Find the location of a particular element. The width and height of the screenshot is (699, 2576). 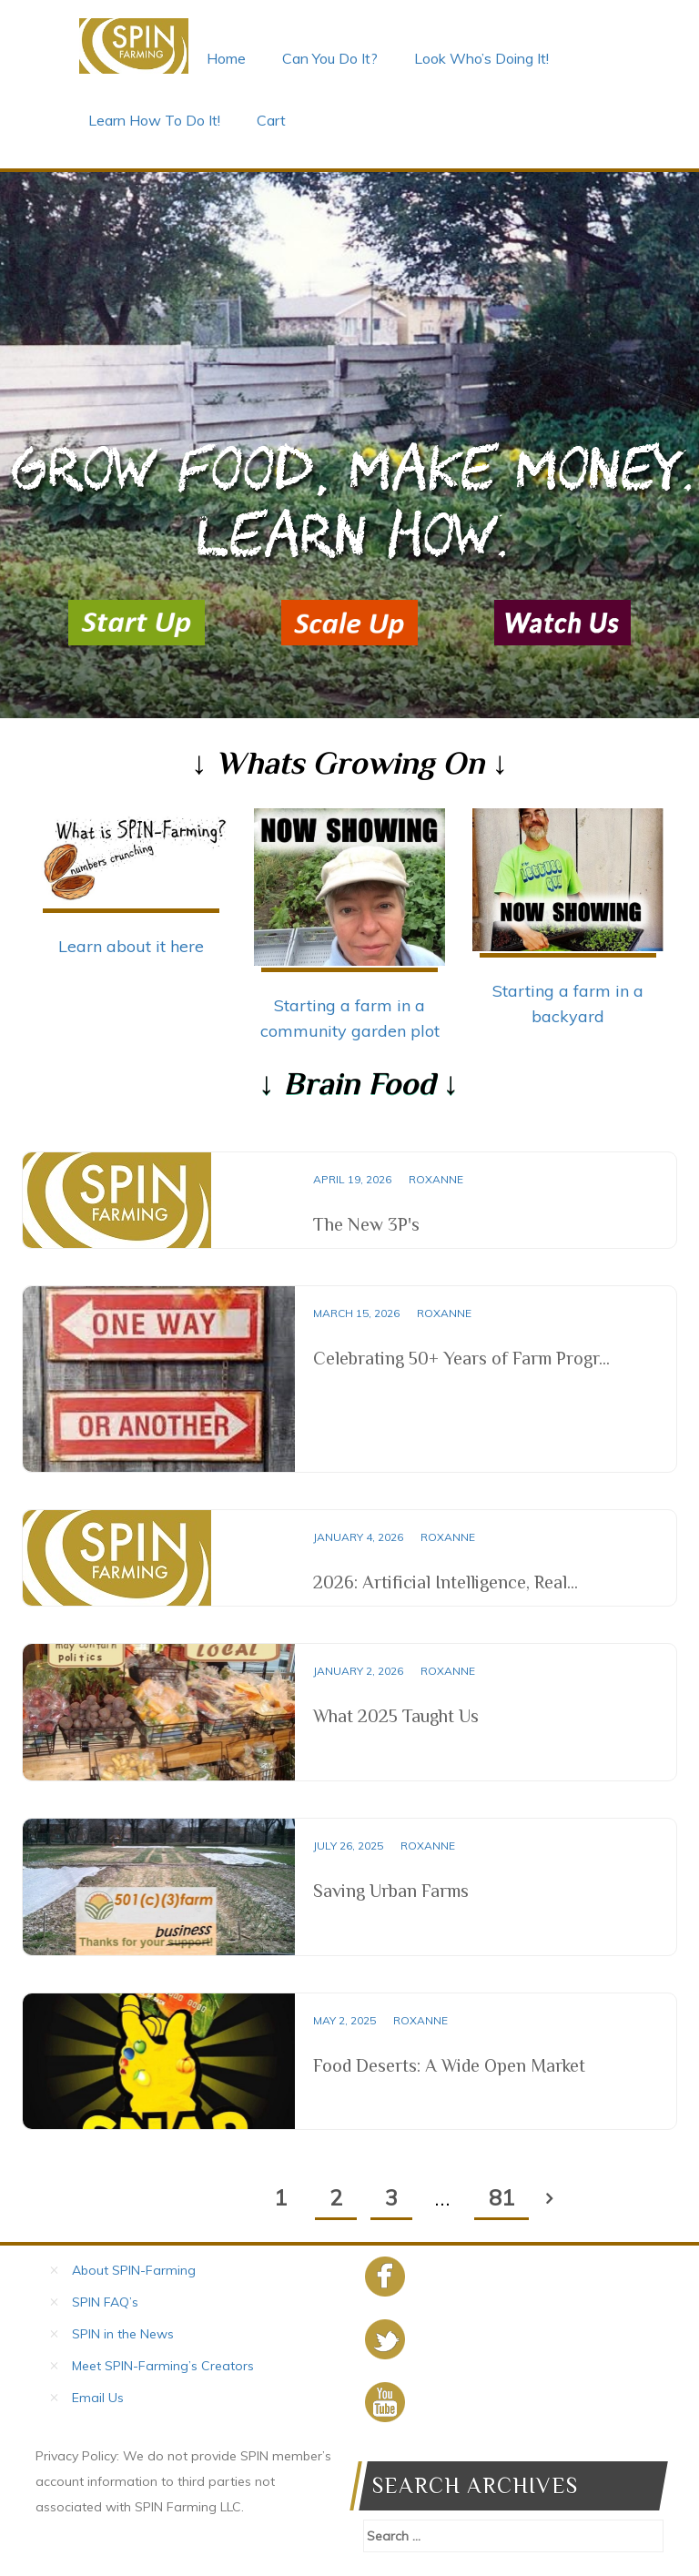

Can You Do It? is located at coordinates (330, 58).